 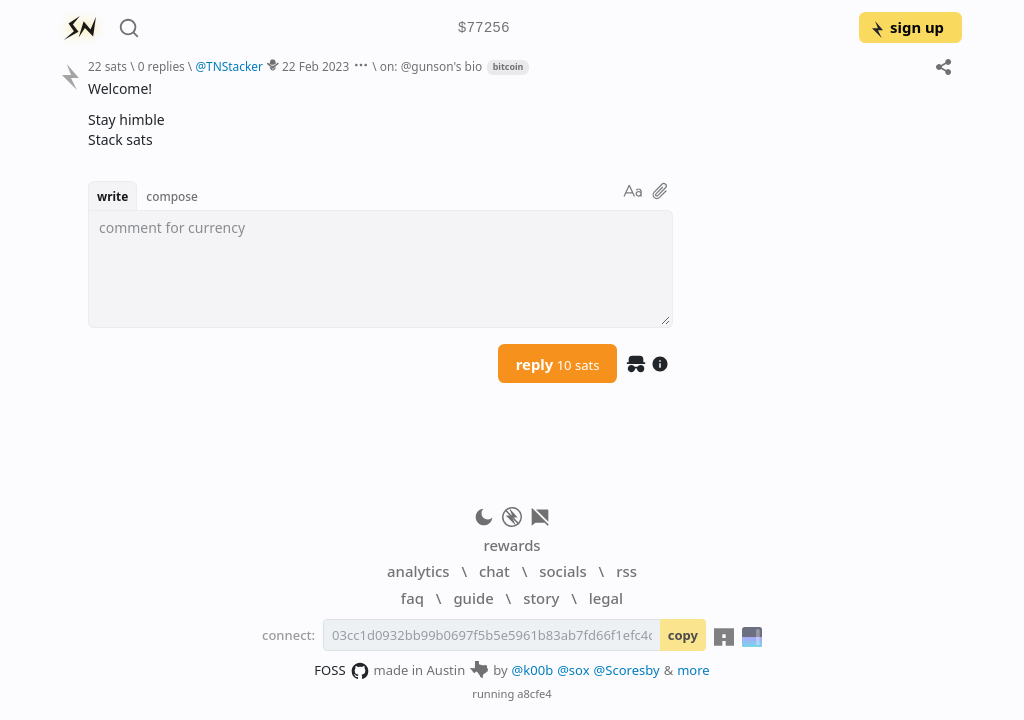 What do you see at coordinates (484, 28) in the screenshot?
I see `$77256` at bounding box center [484, 28].